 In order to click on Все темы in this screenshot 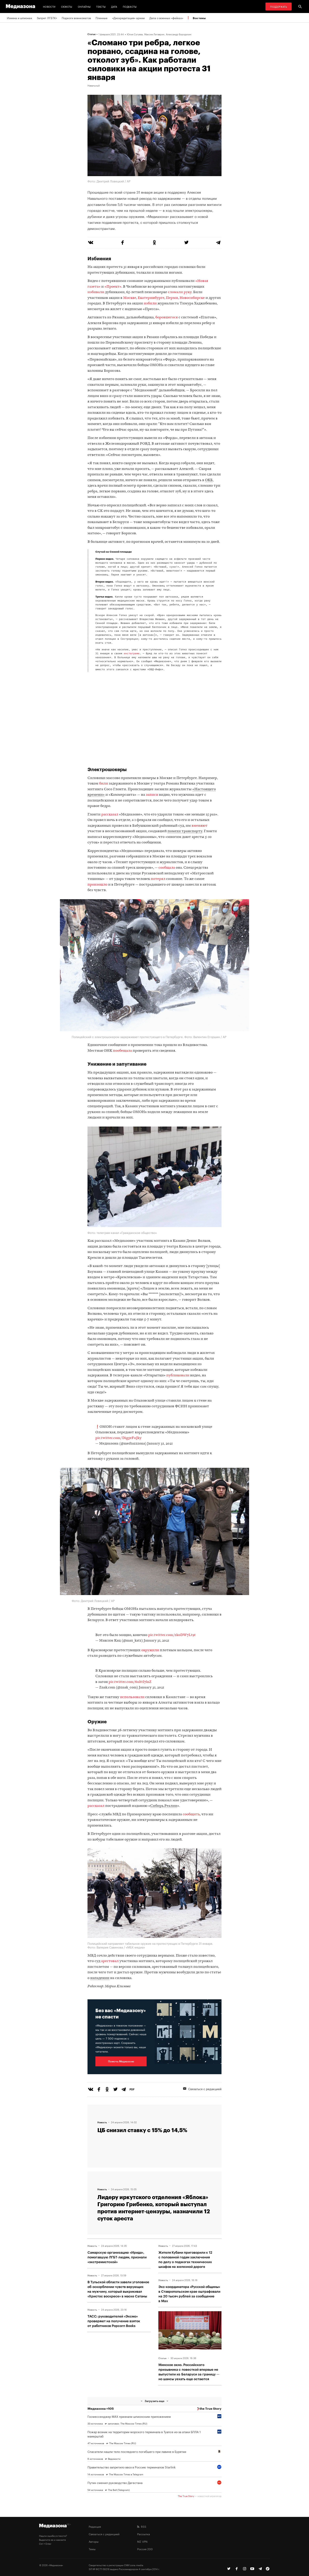, I will do `click(199, 18)`.